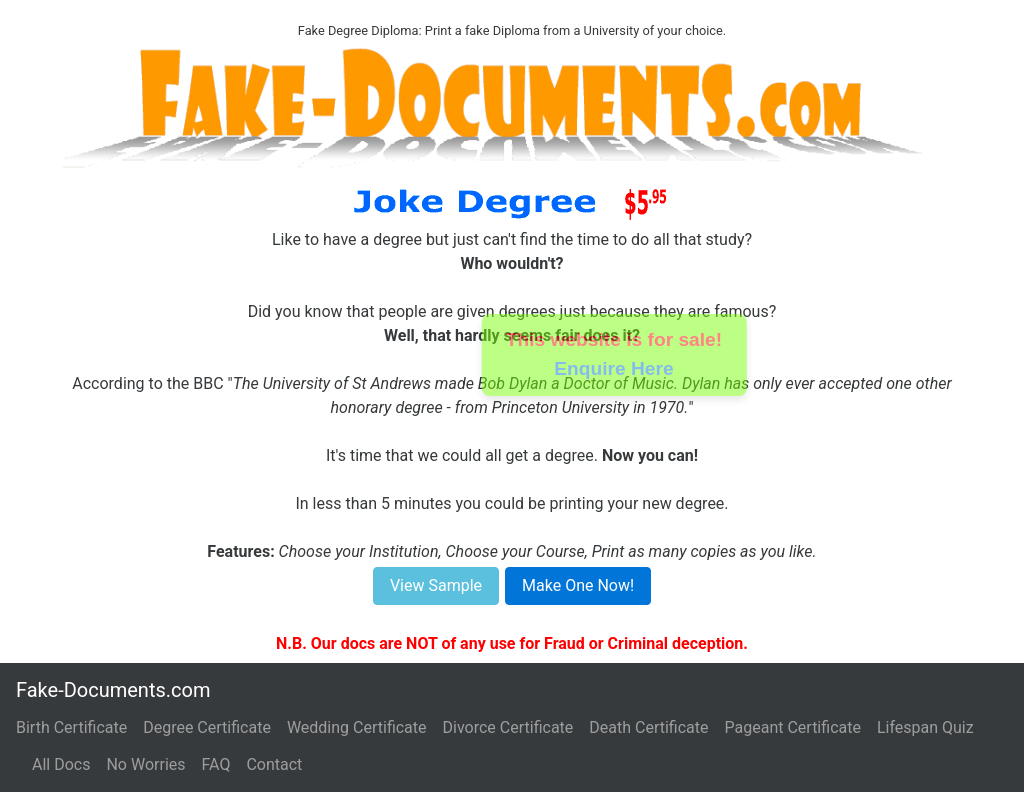 Image resolution: width=1024 pixels, height=792 pixels. Describe the element at coordinates (274, 764) in the screenshot. I see `Contact` at that location.